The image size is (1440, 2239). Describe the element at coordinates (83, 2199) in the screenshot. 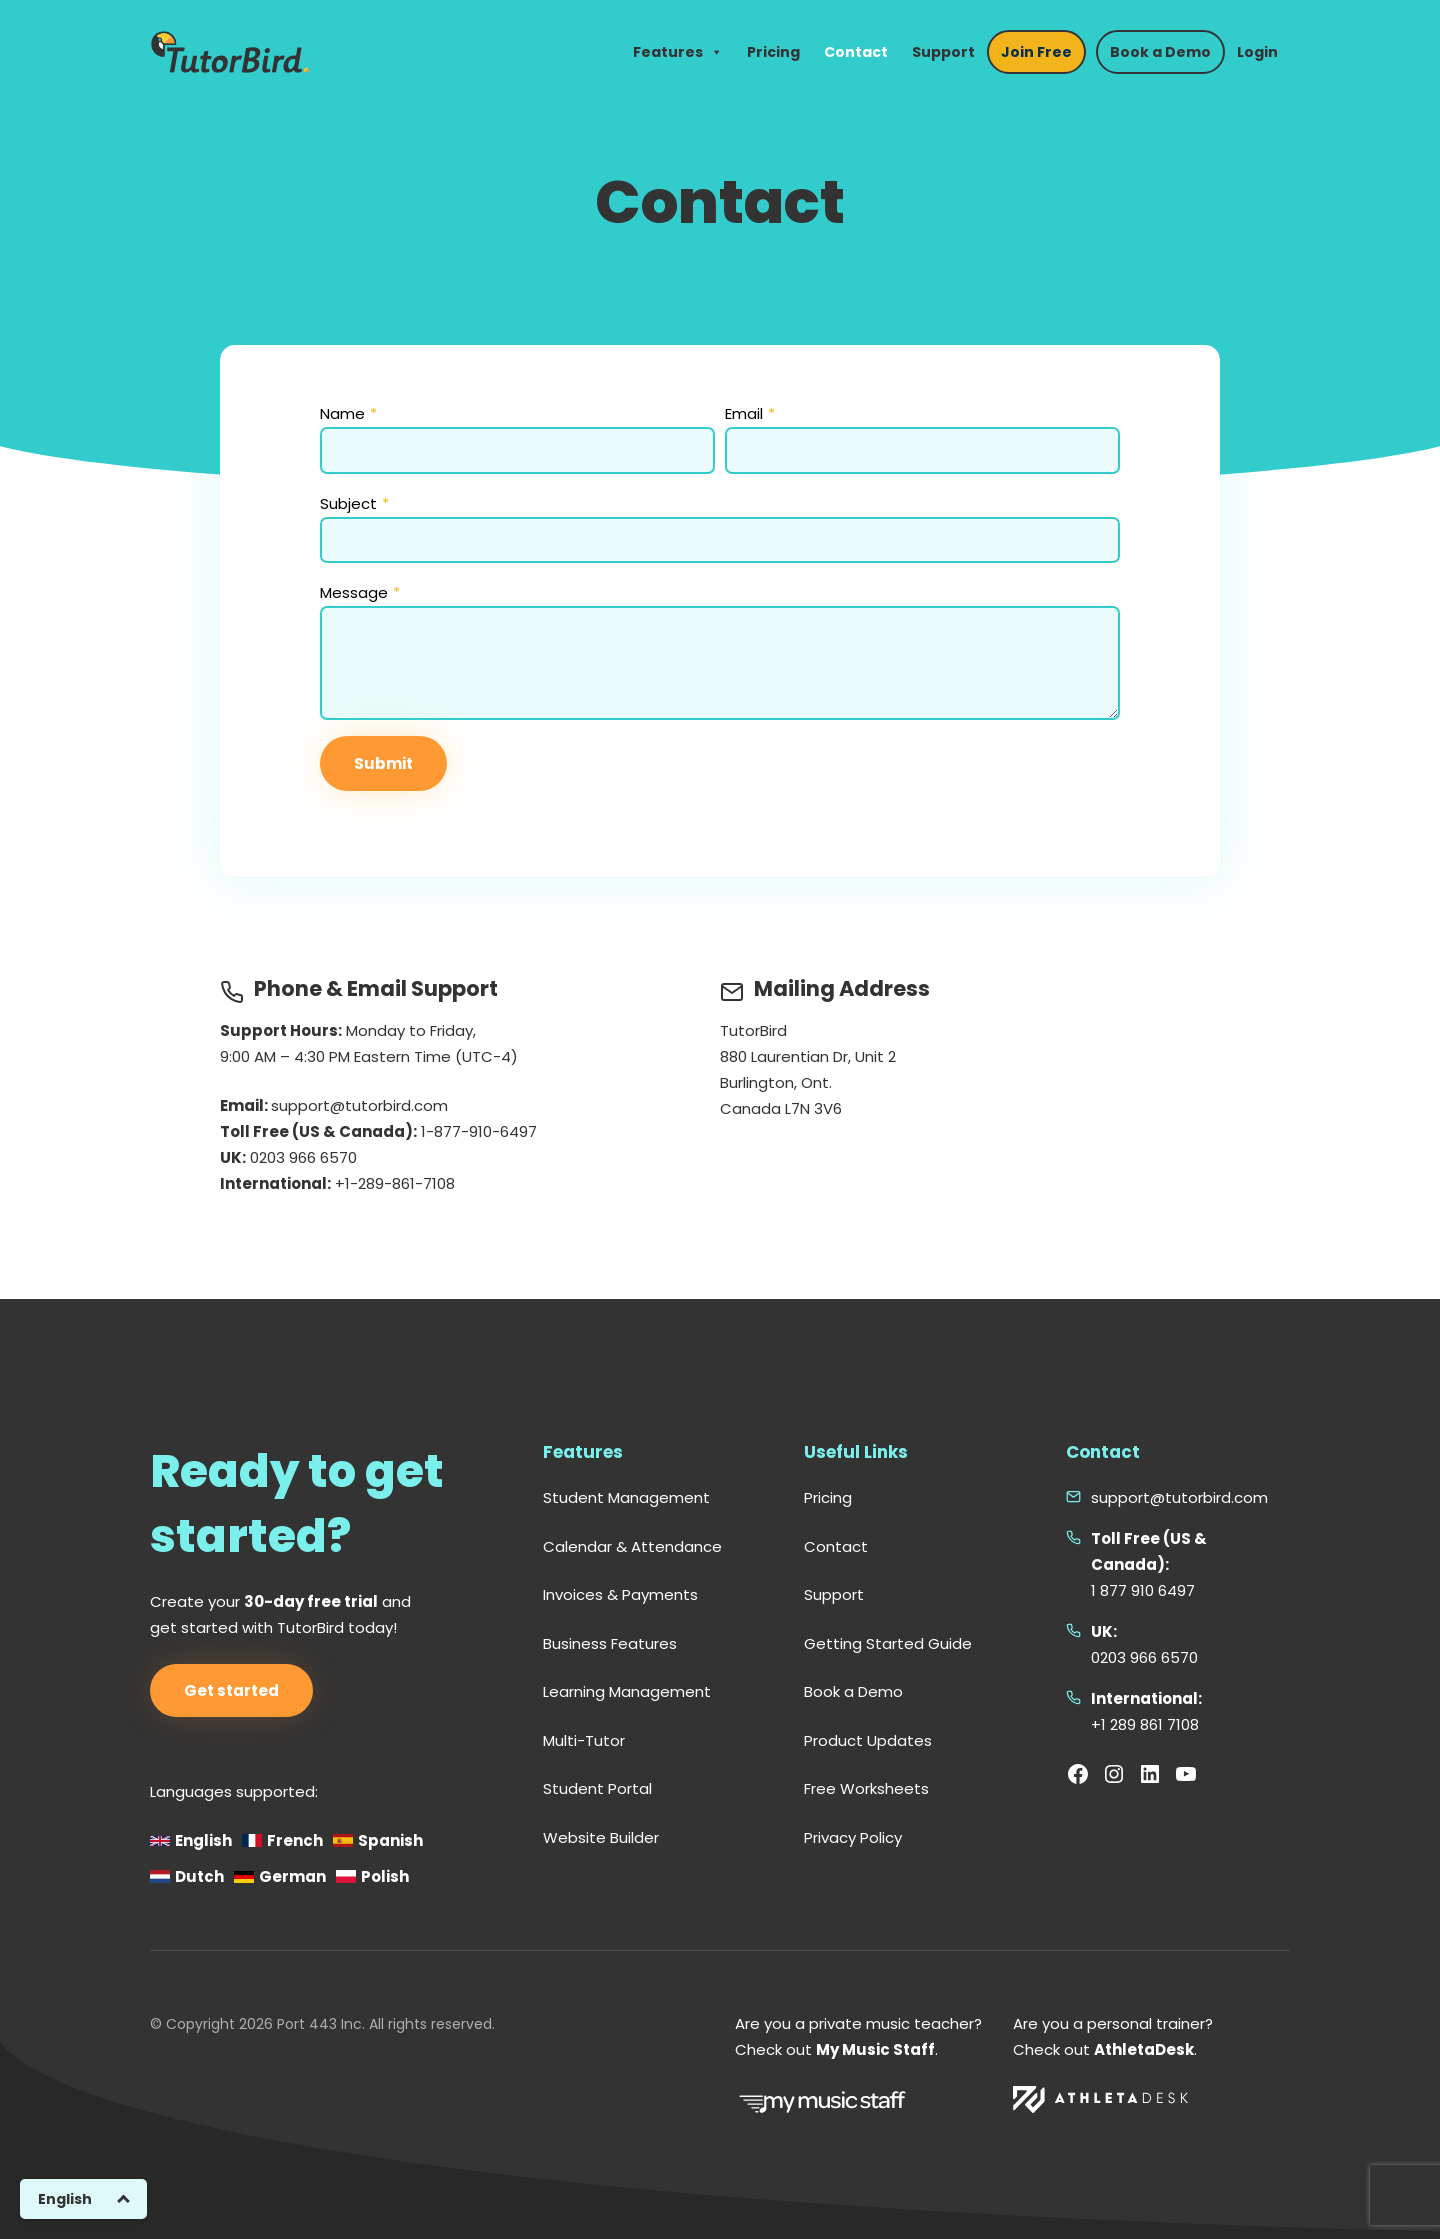

I see `[Switch to English]` at that location.